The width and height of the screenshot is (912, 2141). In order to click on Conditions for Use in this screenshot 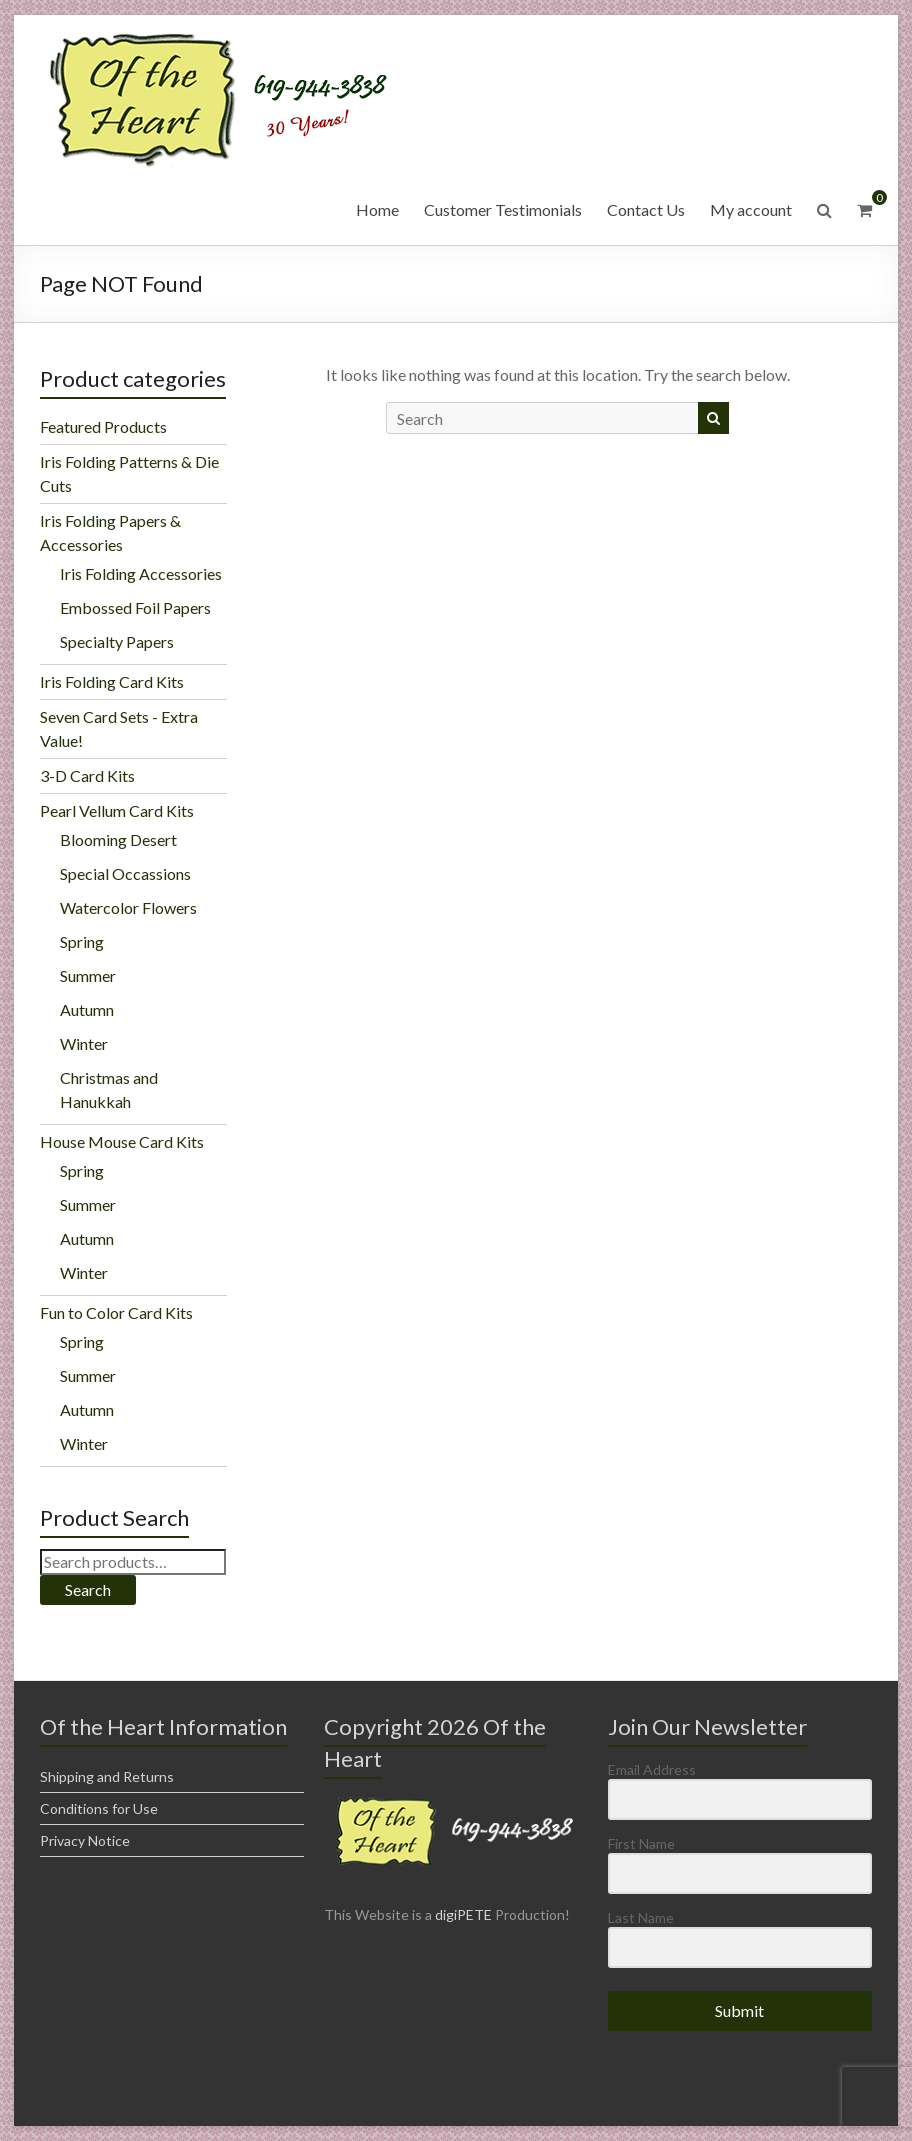, I will do `click(99, 1808)`.